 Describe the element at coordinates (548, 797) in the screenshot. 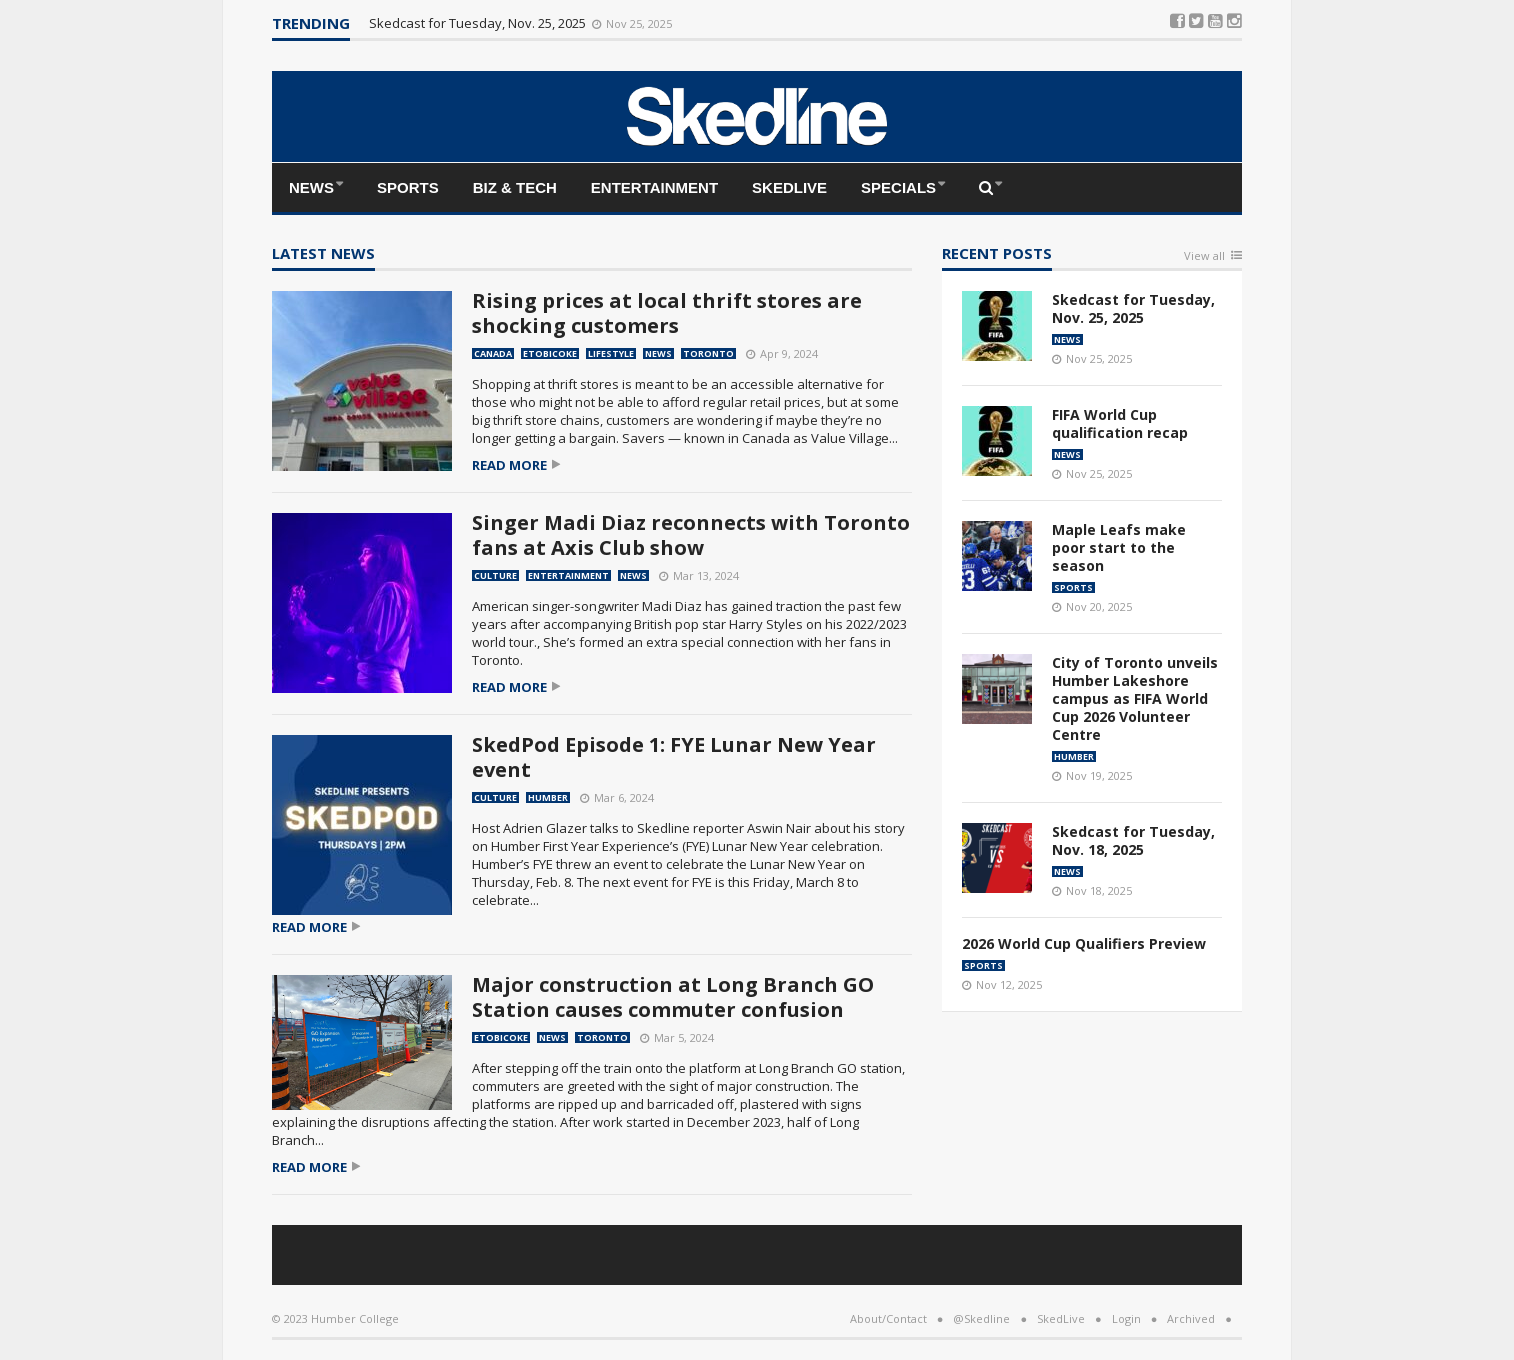

I see `Humber` at that location.